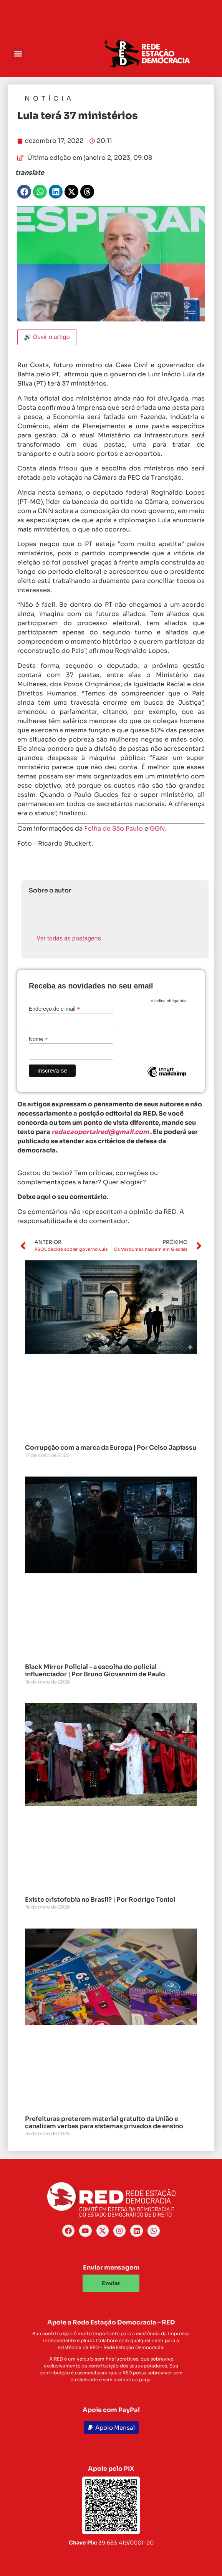 Image resolution: width=222 pixels, height=2576 pixels. Describe the element at coordinates (110, 1448) in the screenshot. I see `Corrupção com a marca da Europa | Por Celso Japiassu` at that location.